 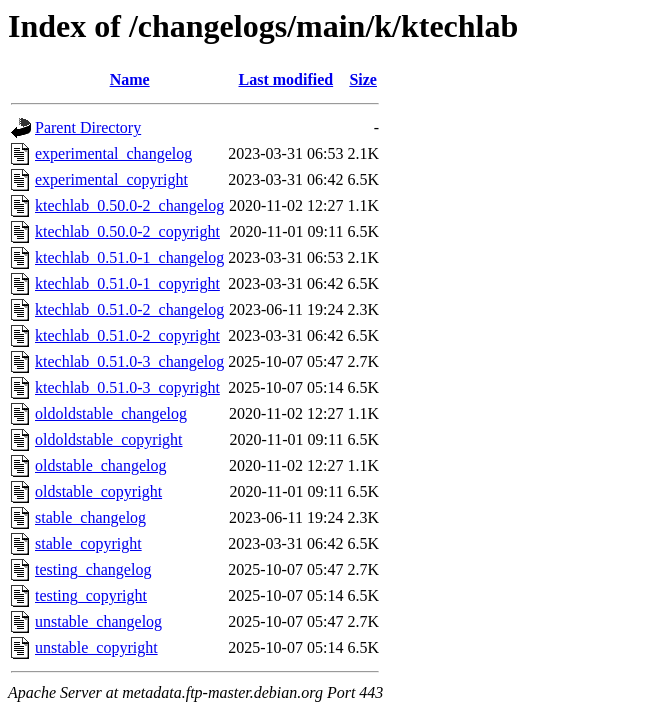 What do you see at coordinates (111, 179) in the screenshot?
I see `experimental_copyright` at bounding box center [111, 179].